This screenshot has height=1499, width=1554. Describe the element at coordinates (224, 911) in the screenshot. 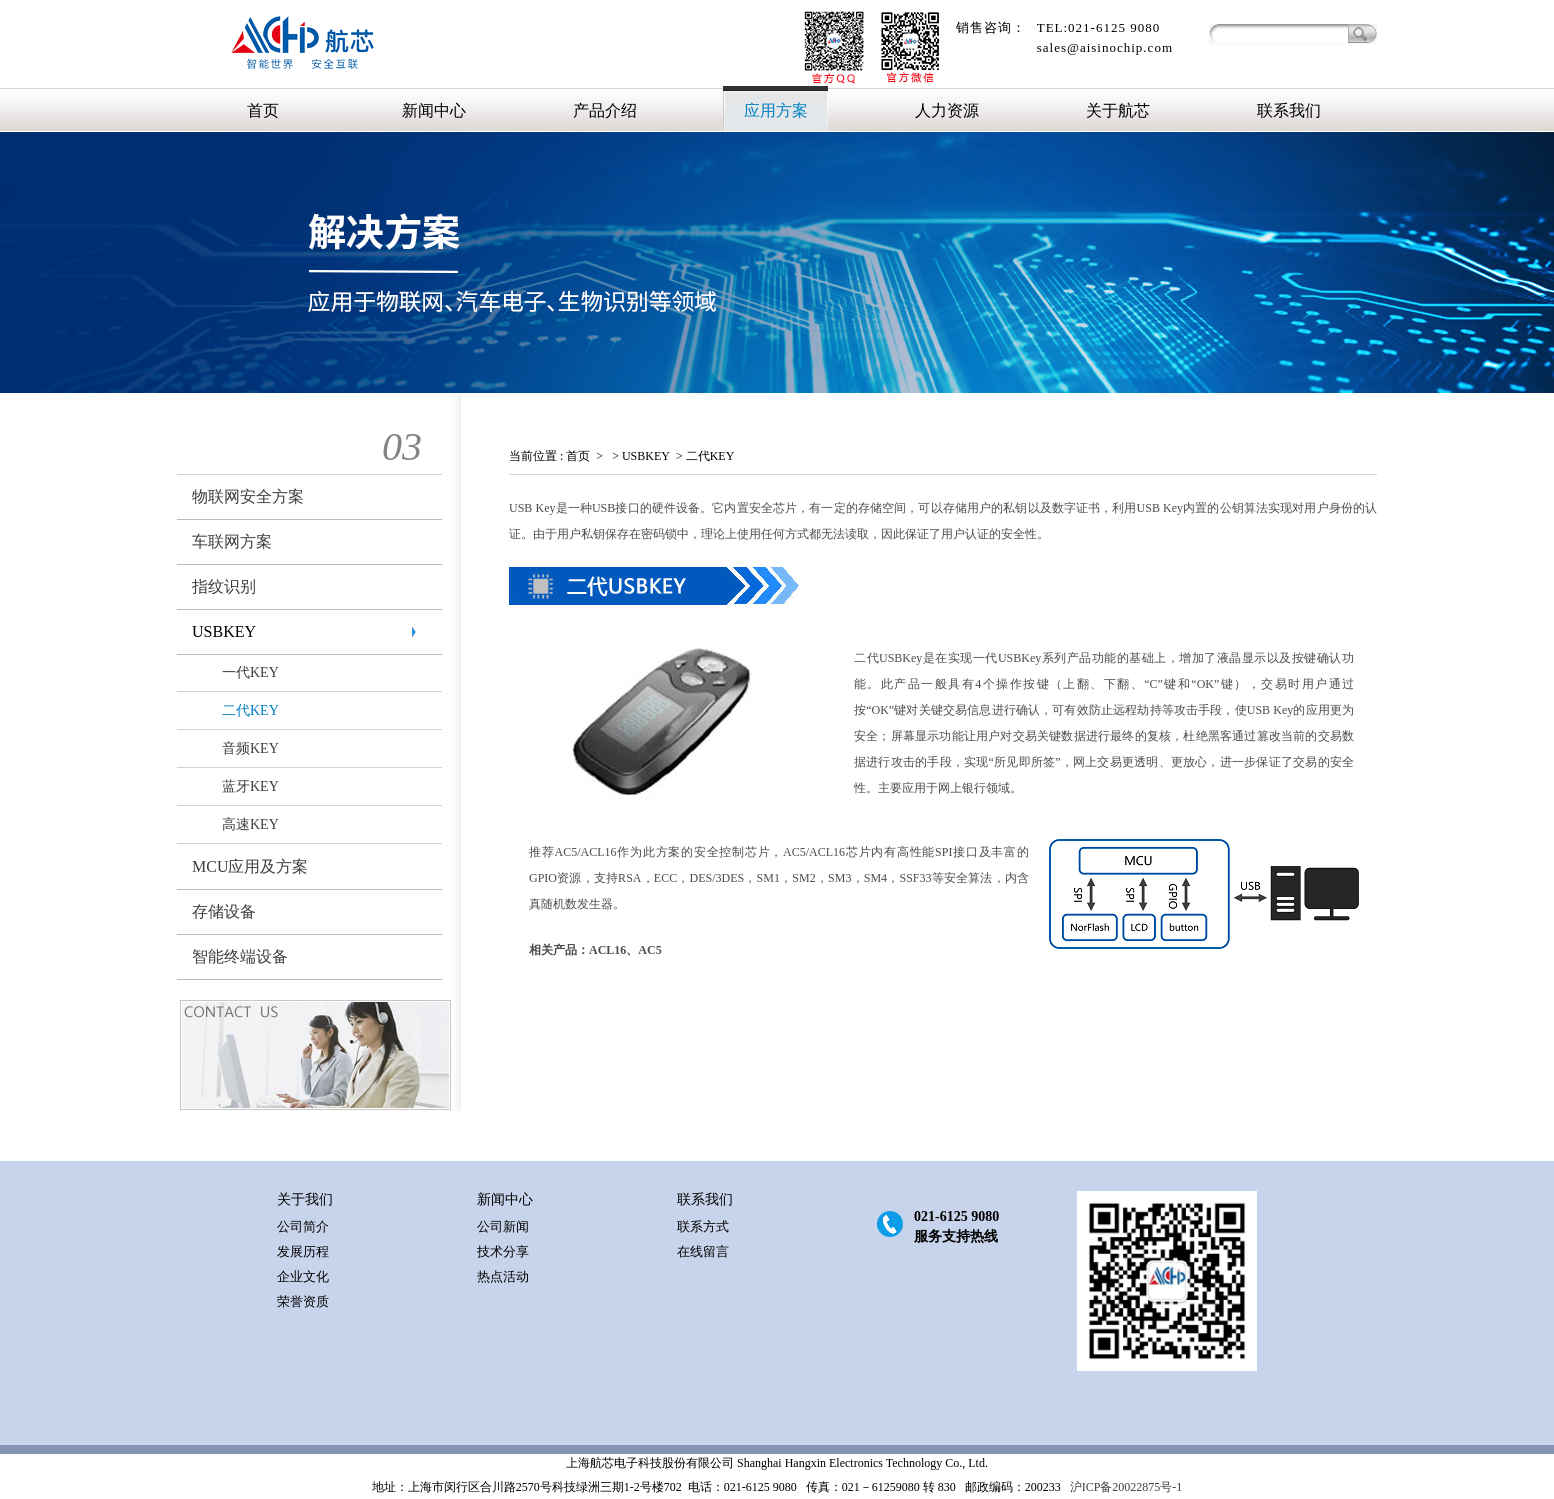

I see `存储设备` at that location.